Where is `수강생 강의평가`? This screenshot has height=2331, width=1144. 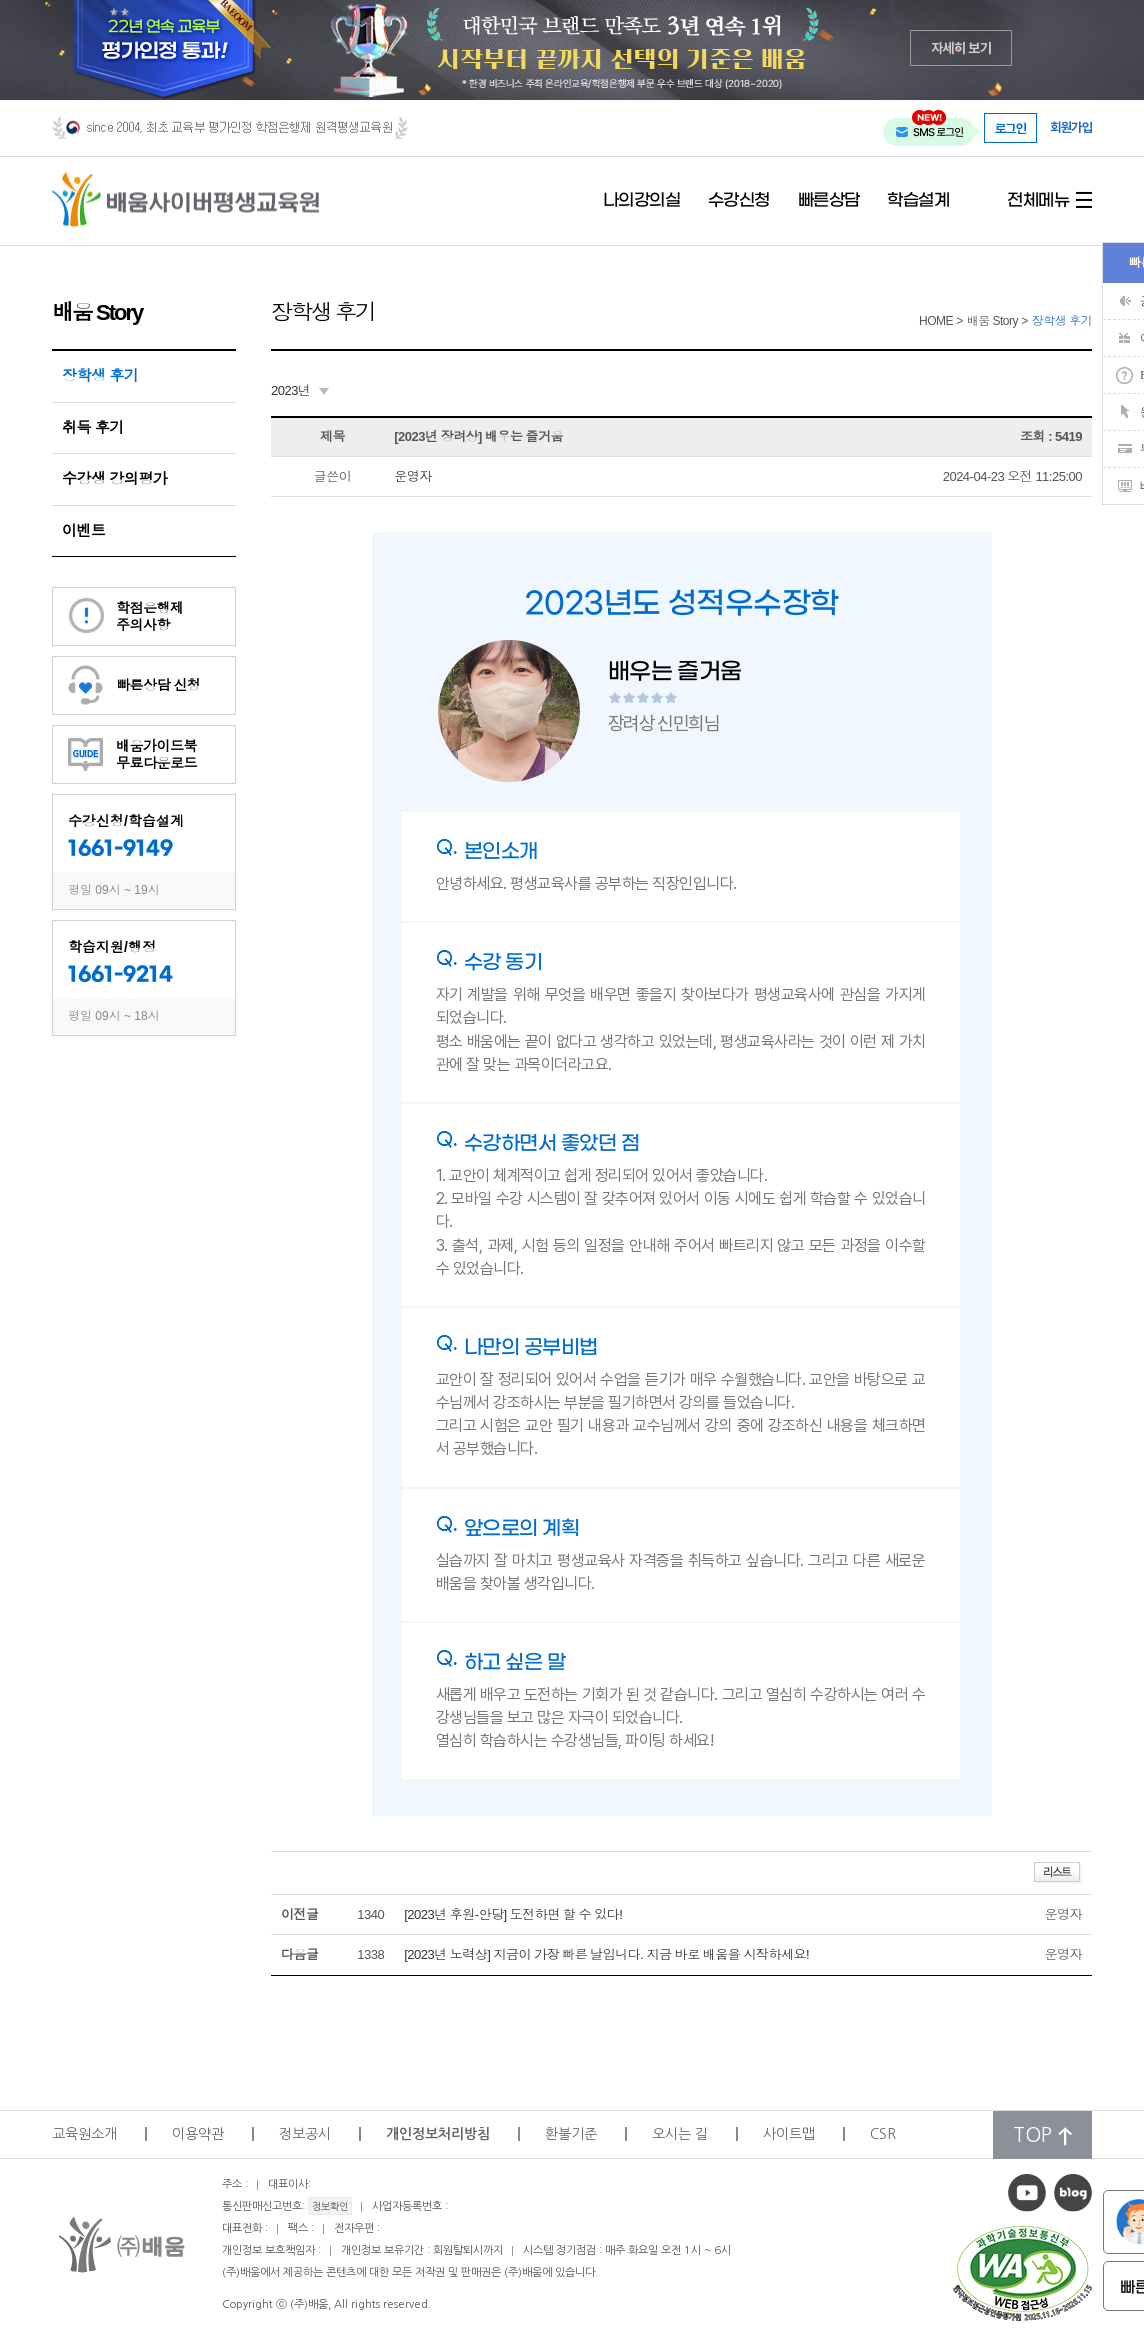 수강생 강의평가 is located at coordinates (114, 478).